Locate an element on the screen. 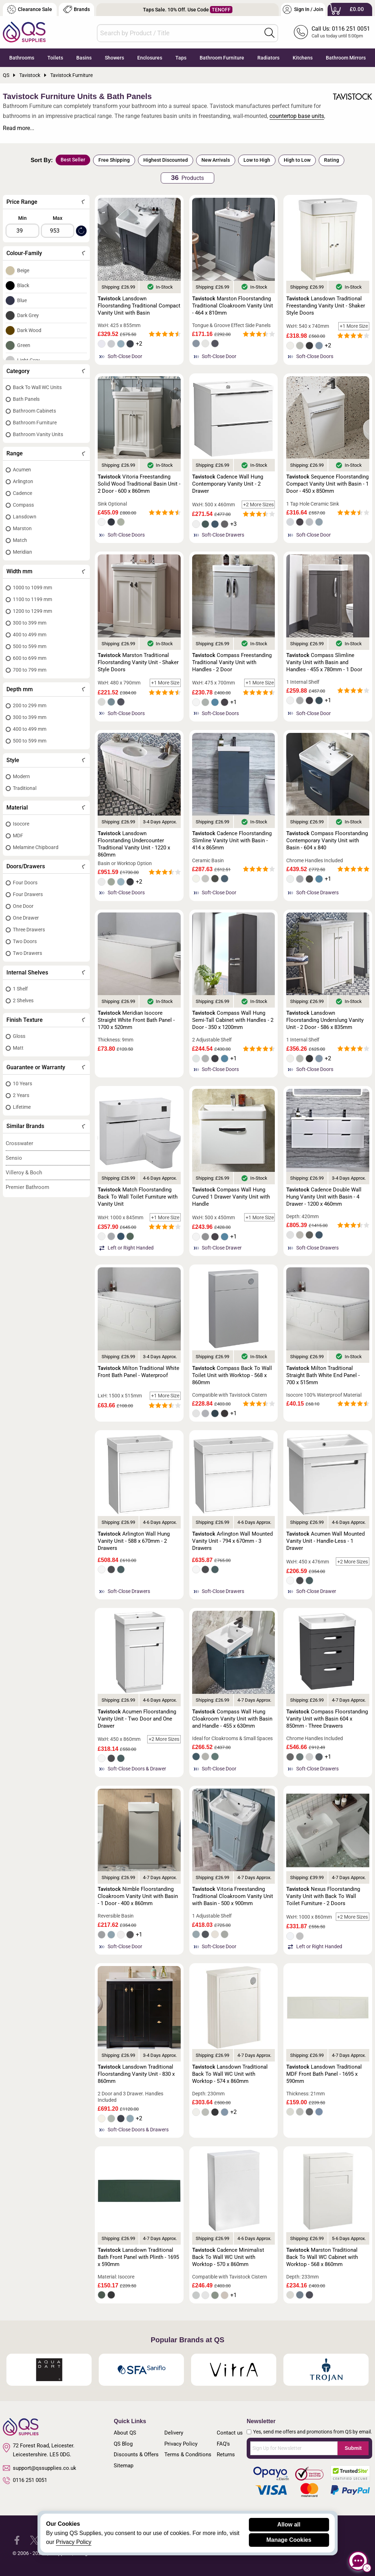 This screenshot has width=375, height=2576. Clearance Sale is located at coordinates (29, 9).